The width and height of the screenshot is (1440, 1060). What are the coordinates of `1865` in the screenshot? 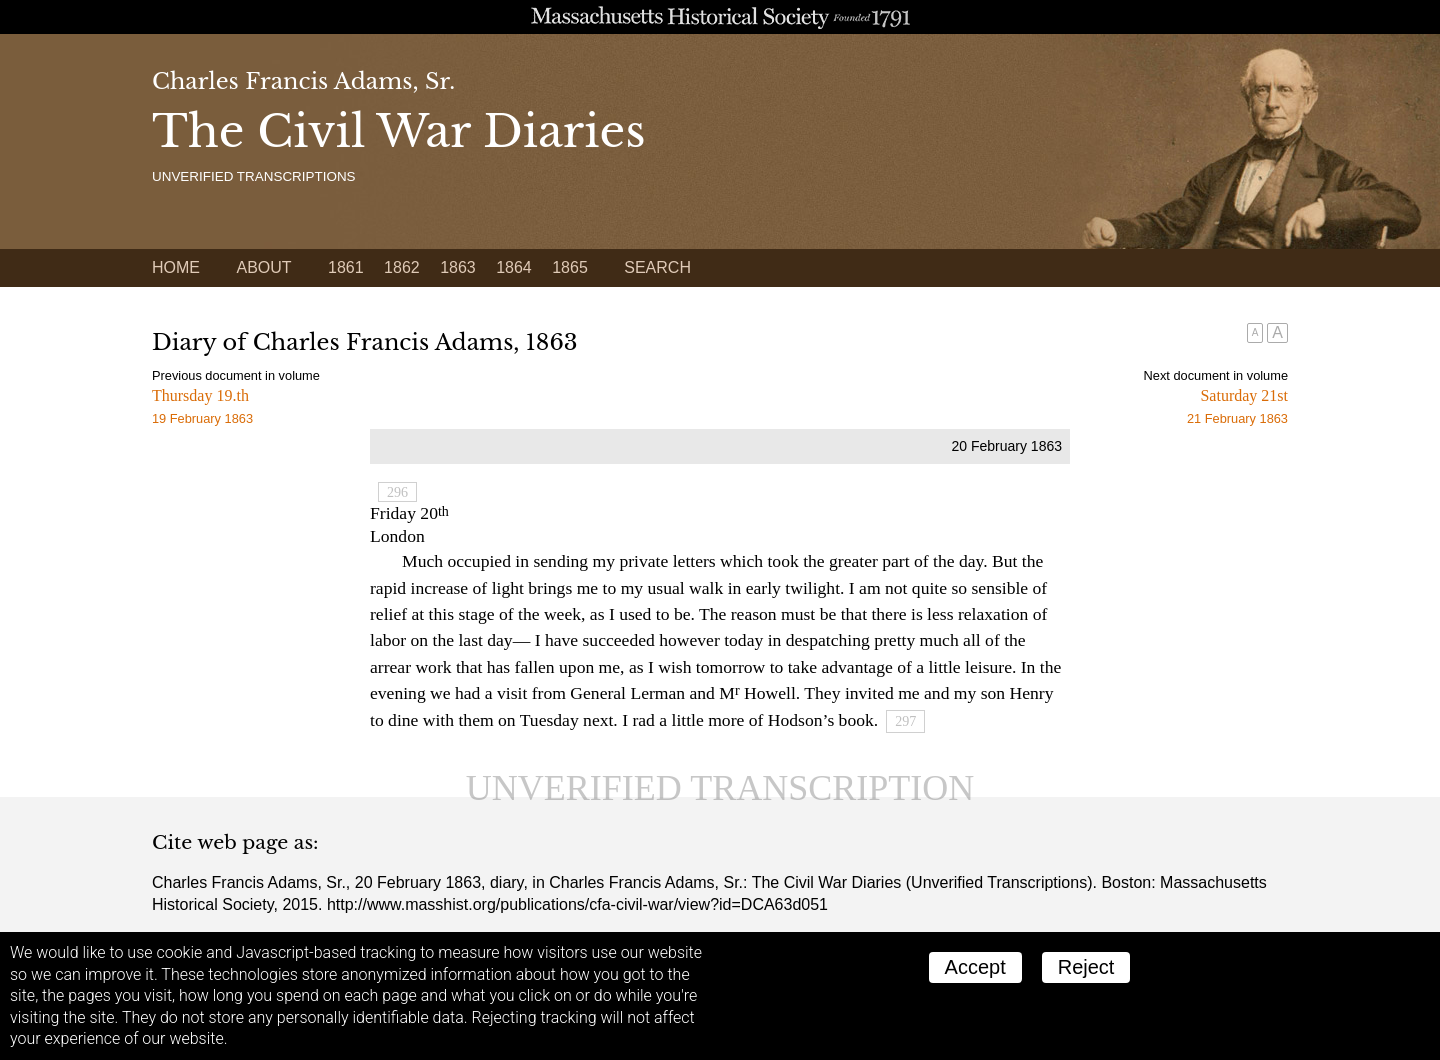 It's located at (570, 267).